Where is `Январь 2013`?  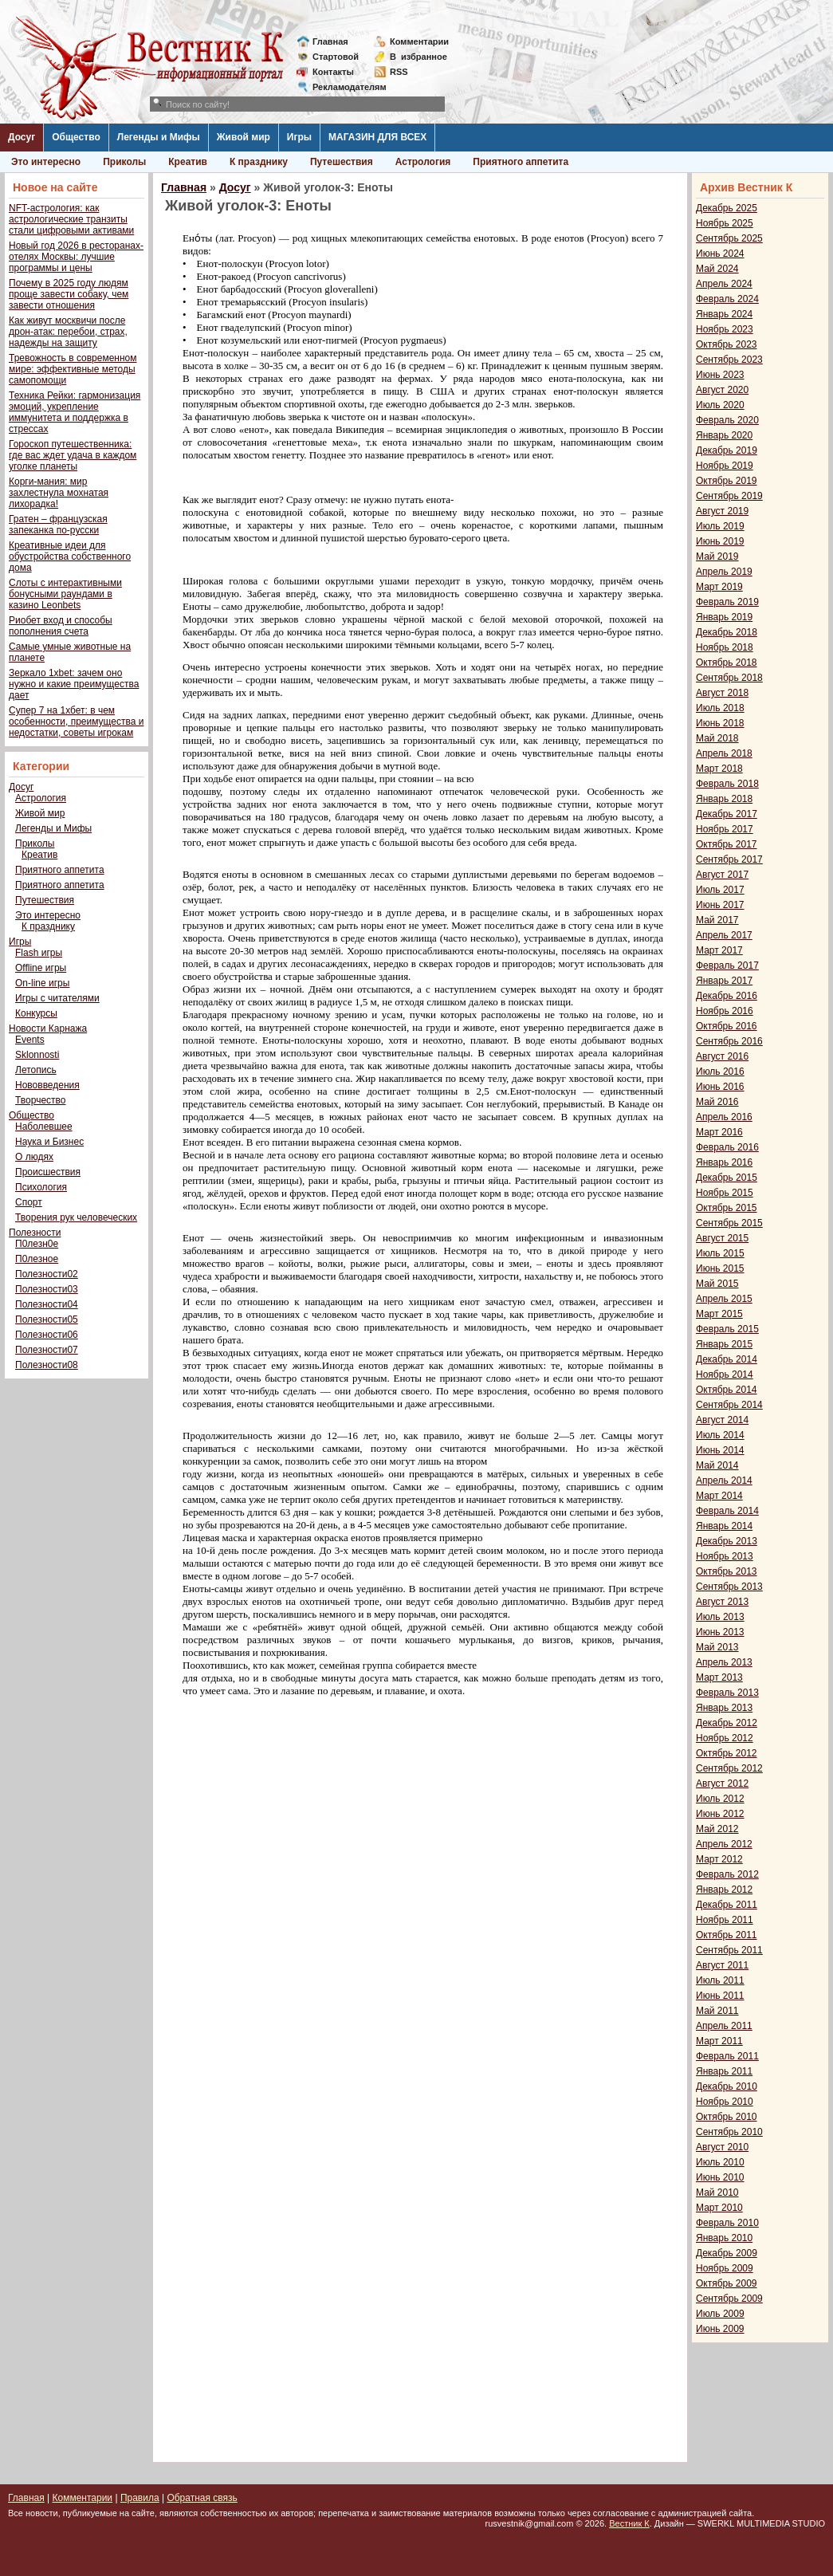
Январь 2013 is located at coordinates (724, 1707).